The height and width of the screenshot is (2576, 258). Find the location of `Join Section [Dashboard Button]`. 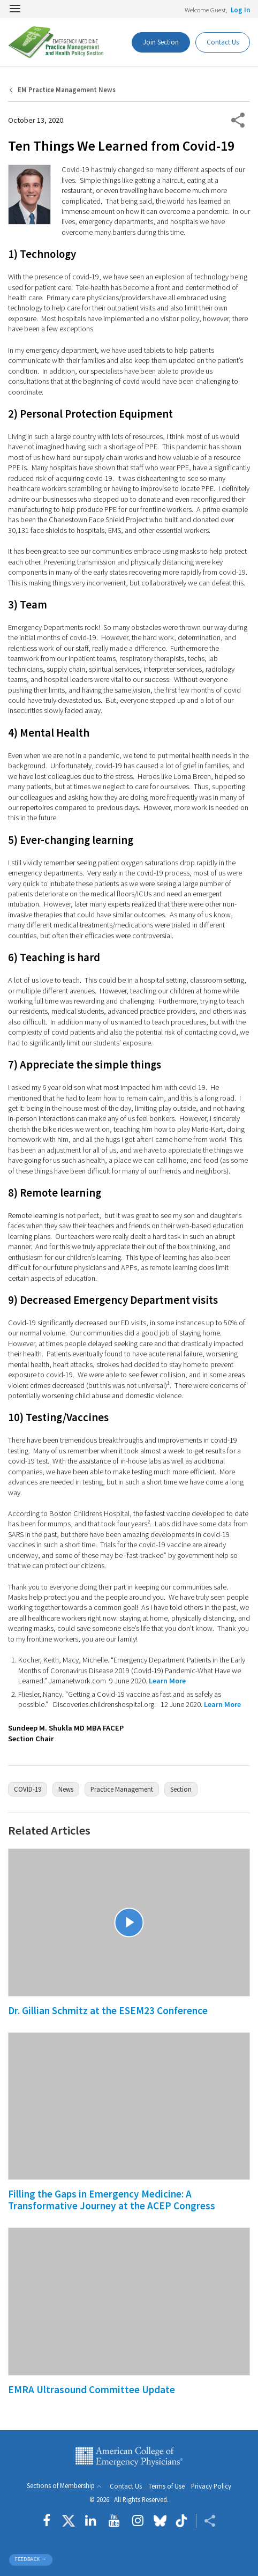

Join Section [Dashboard Button] is located at coordinates (161, 42).